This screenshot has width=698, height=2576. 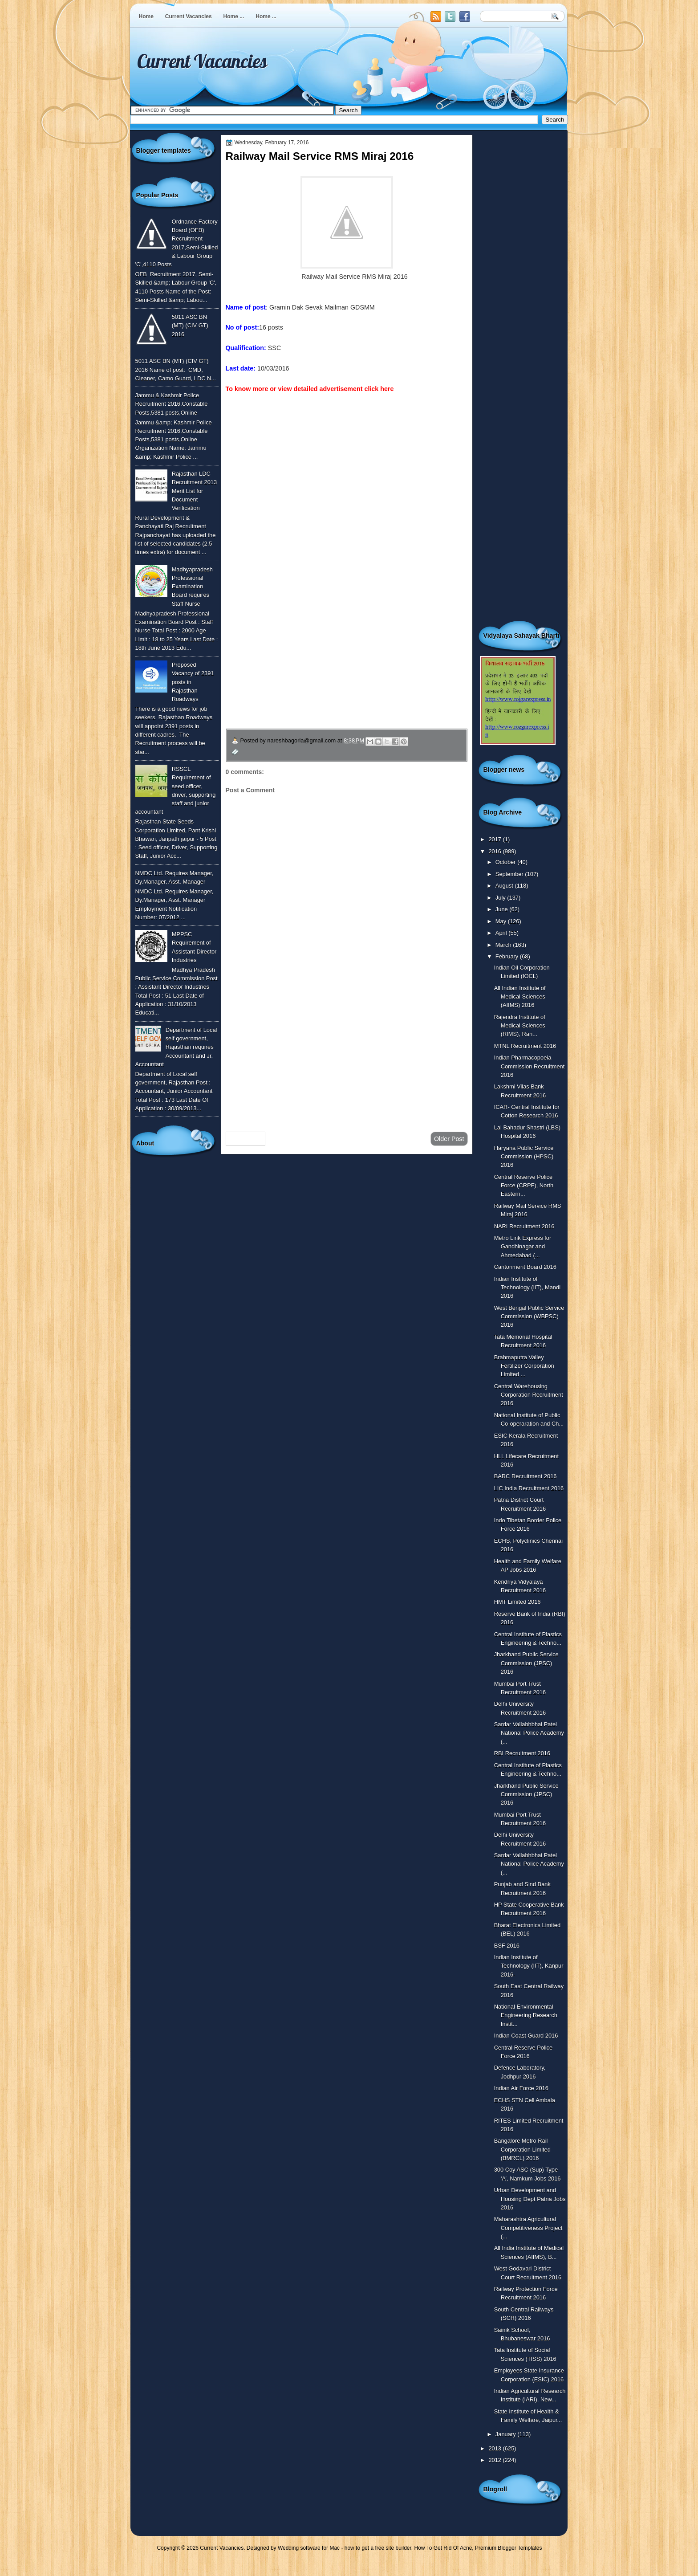 I want to click on Newer Post, so click(x=245, y=1138).